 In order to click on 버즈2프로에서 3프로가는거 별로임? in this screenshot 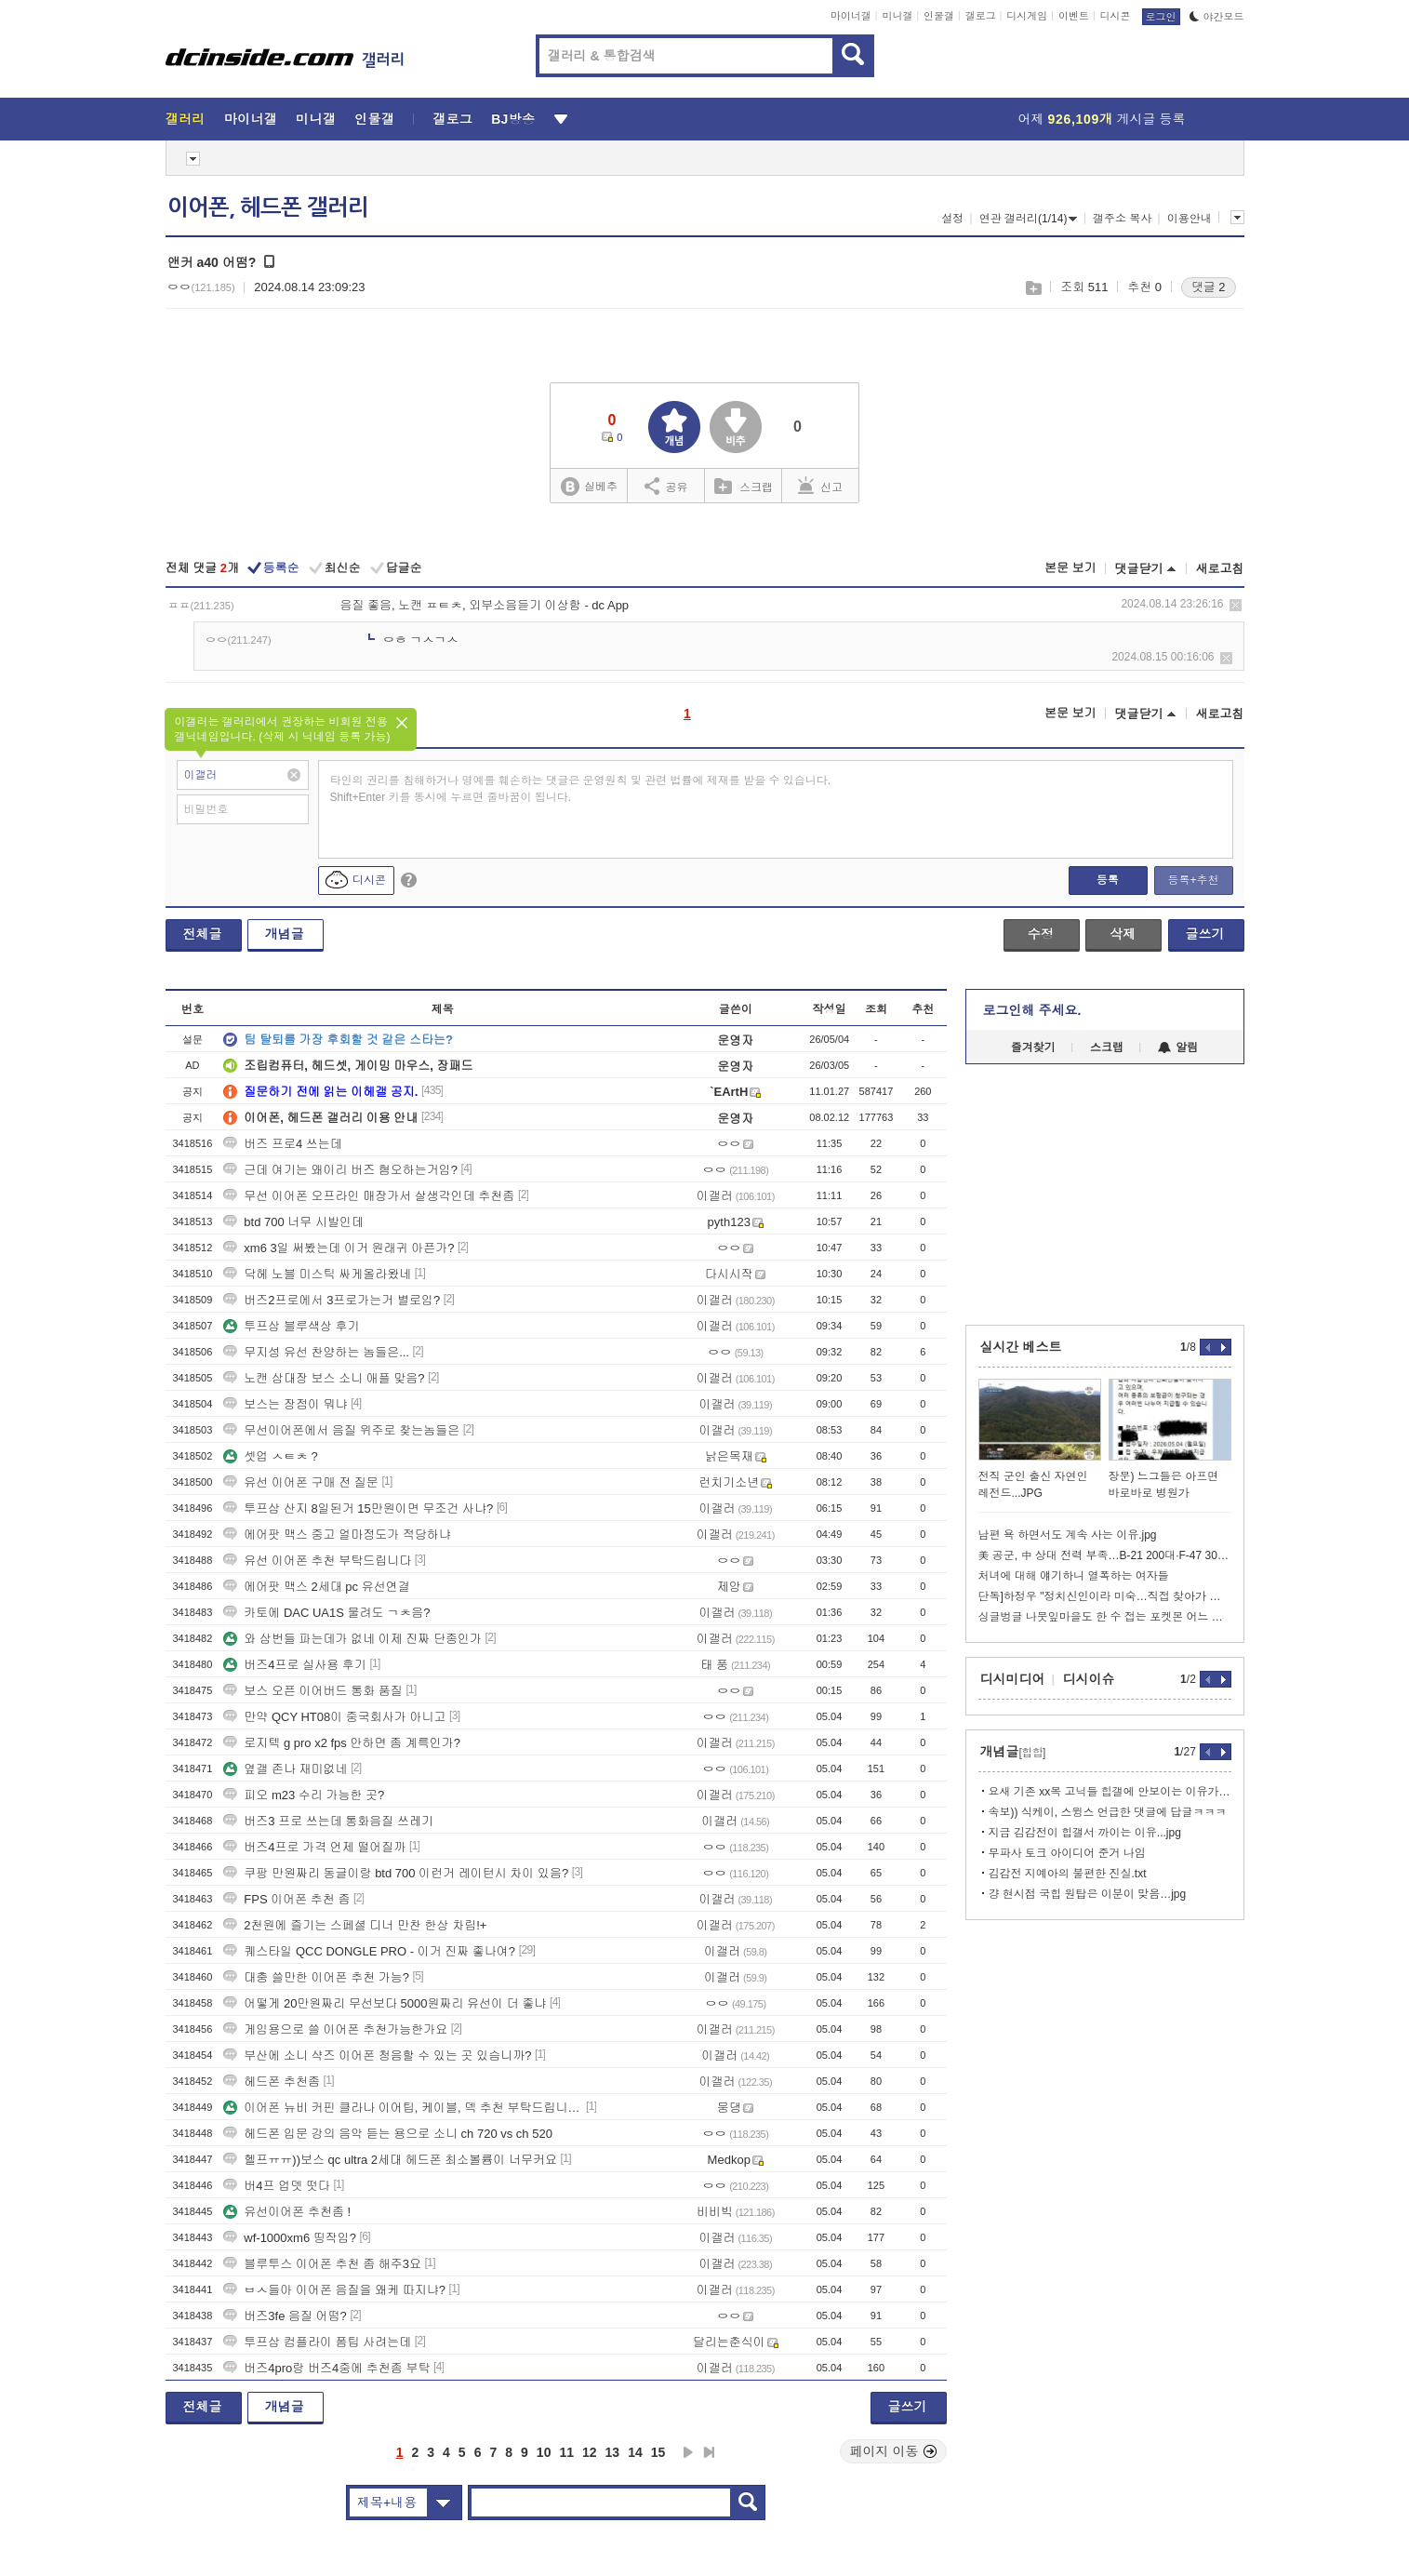, I will do `click(331, 1300)`.